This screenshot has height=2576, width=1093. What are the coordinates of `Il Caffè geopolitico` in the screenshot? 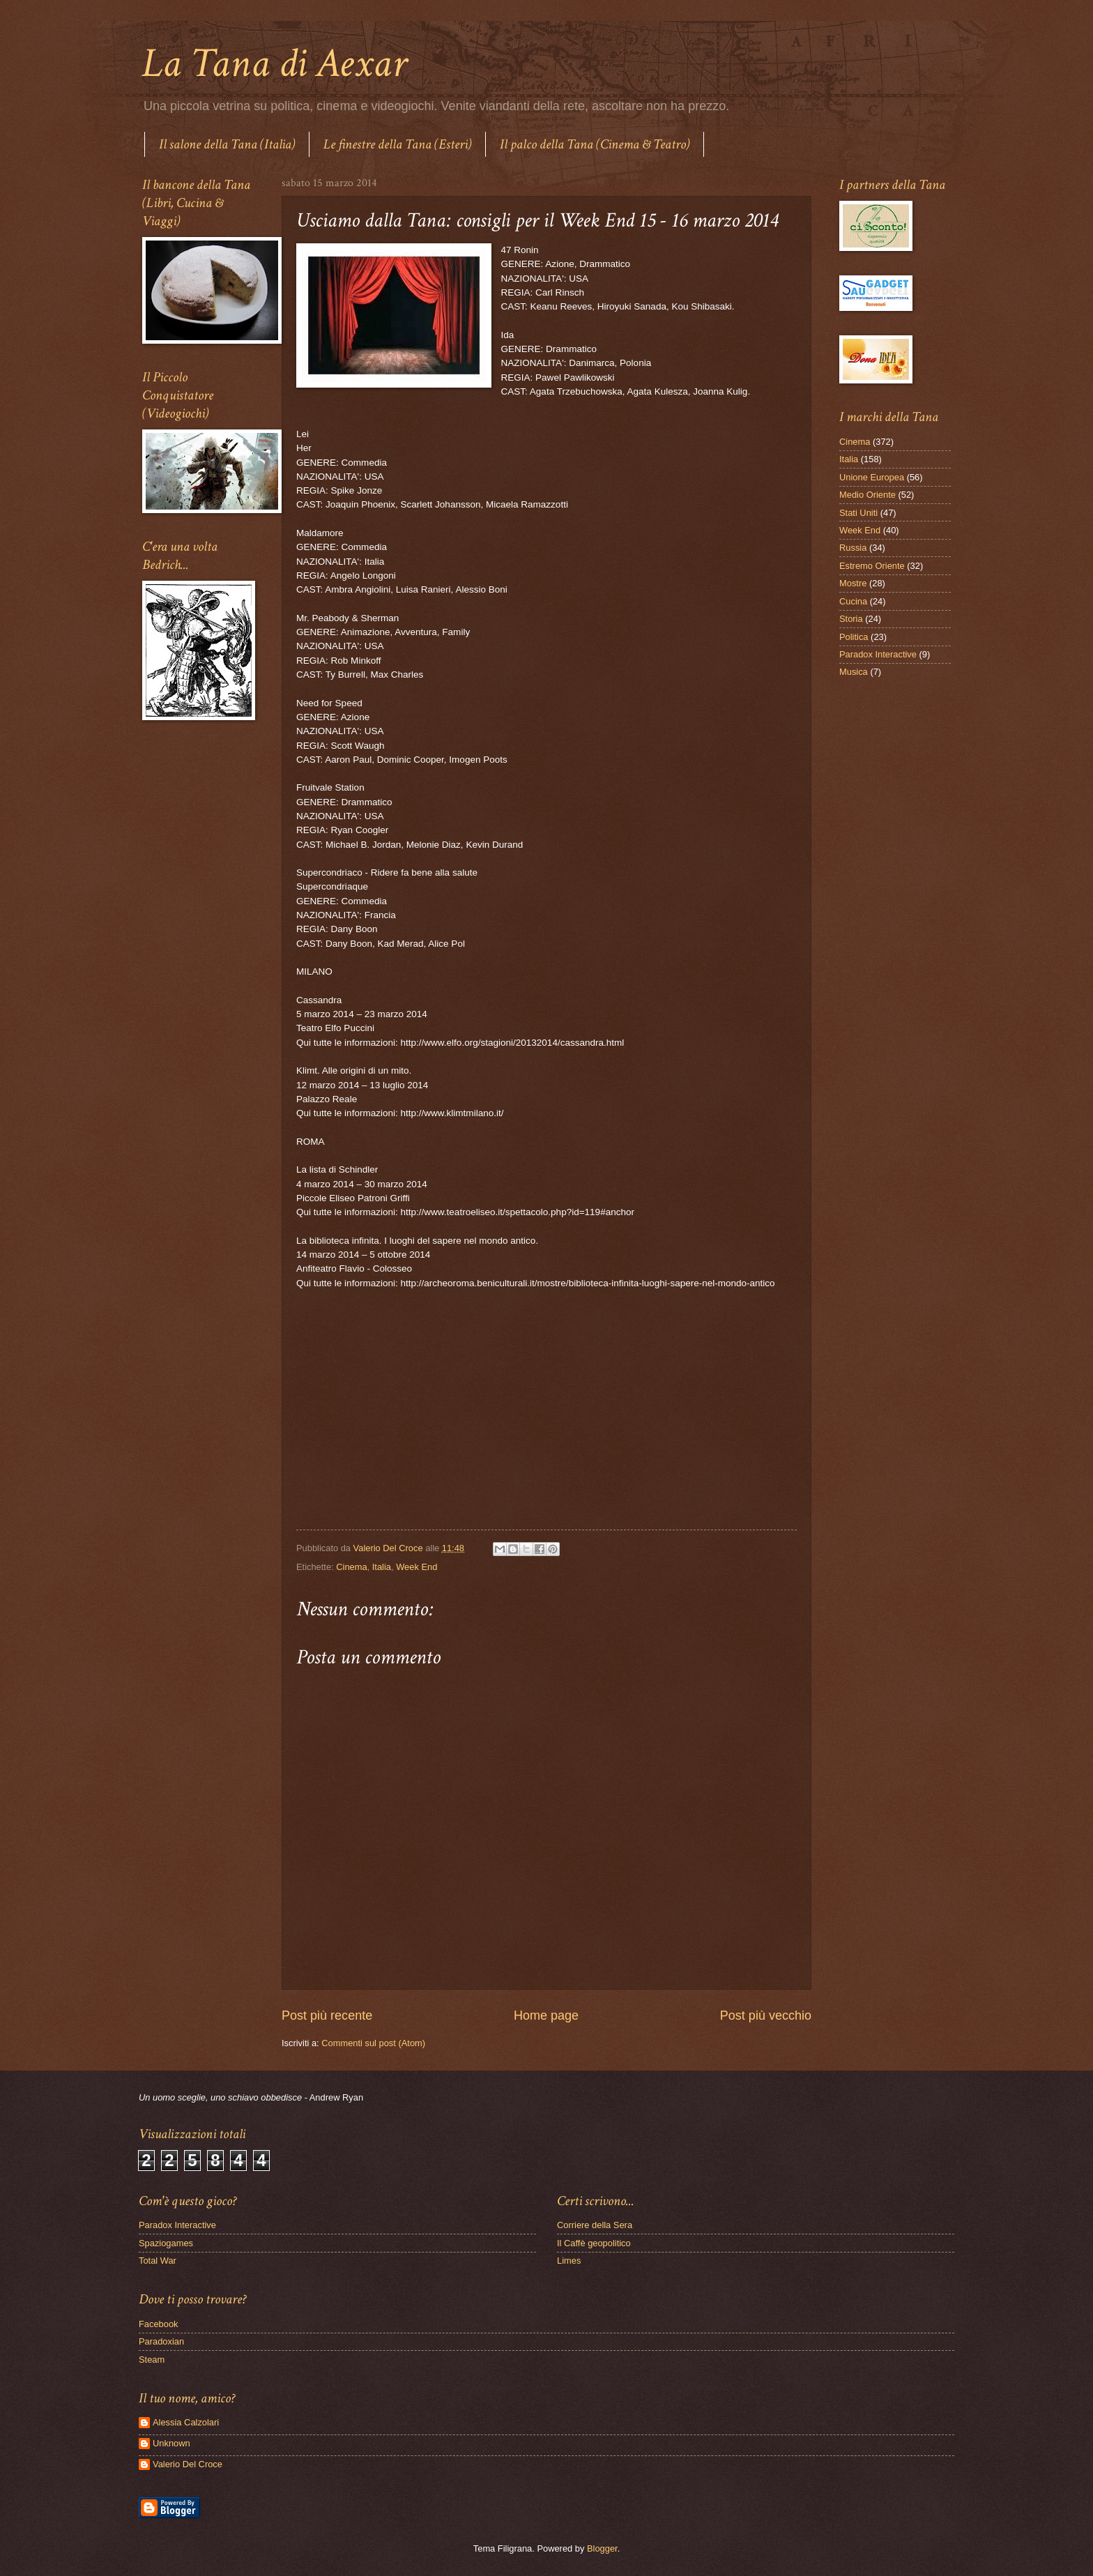 It's located at (594, 2243).